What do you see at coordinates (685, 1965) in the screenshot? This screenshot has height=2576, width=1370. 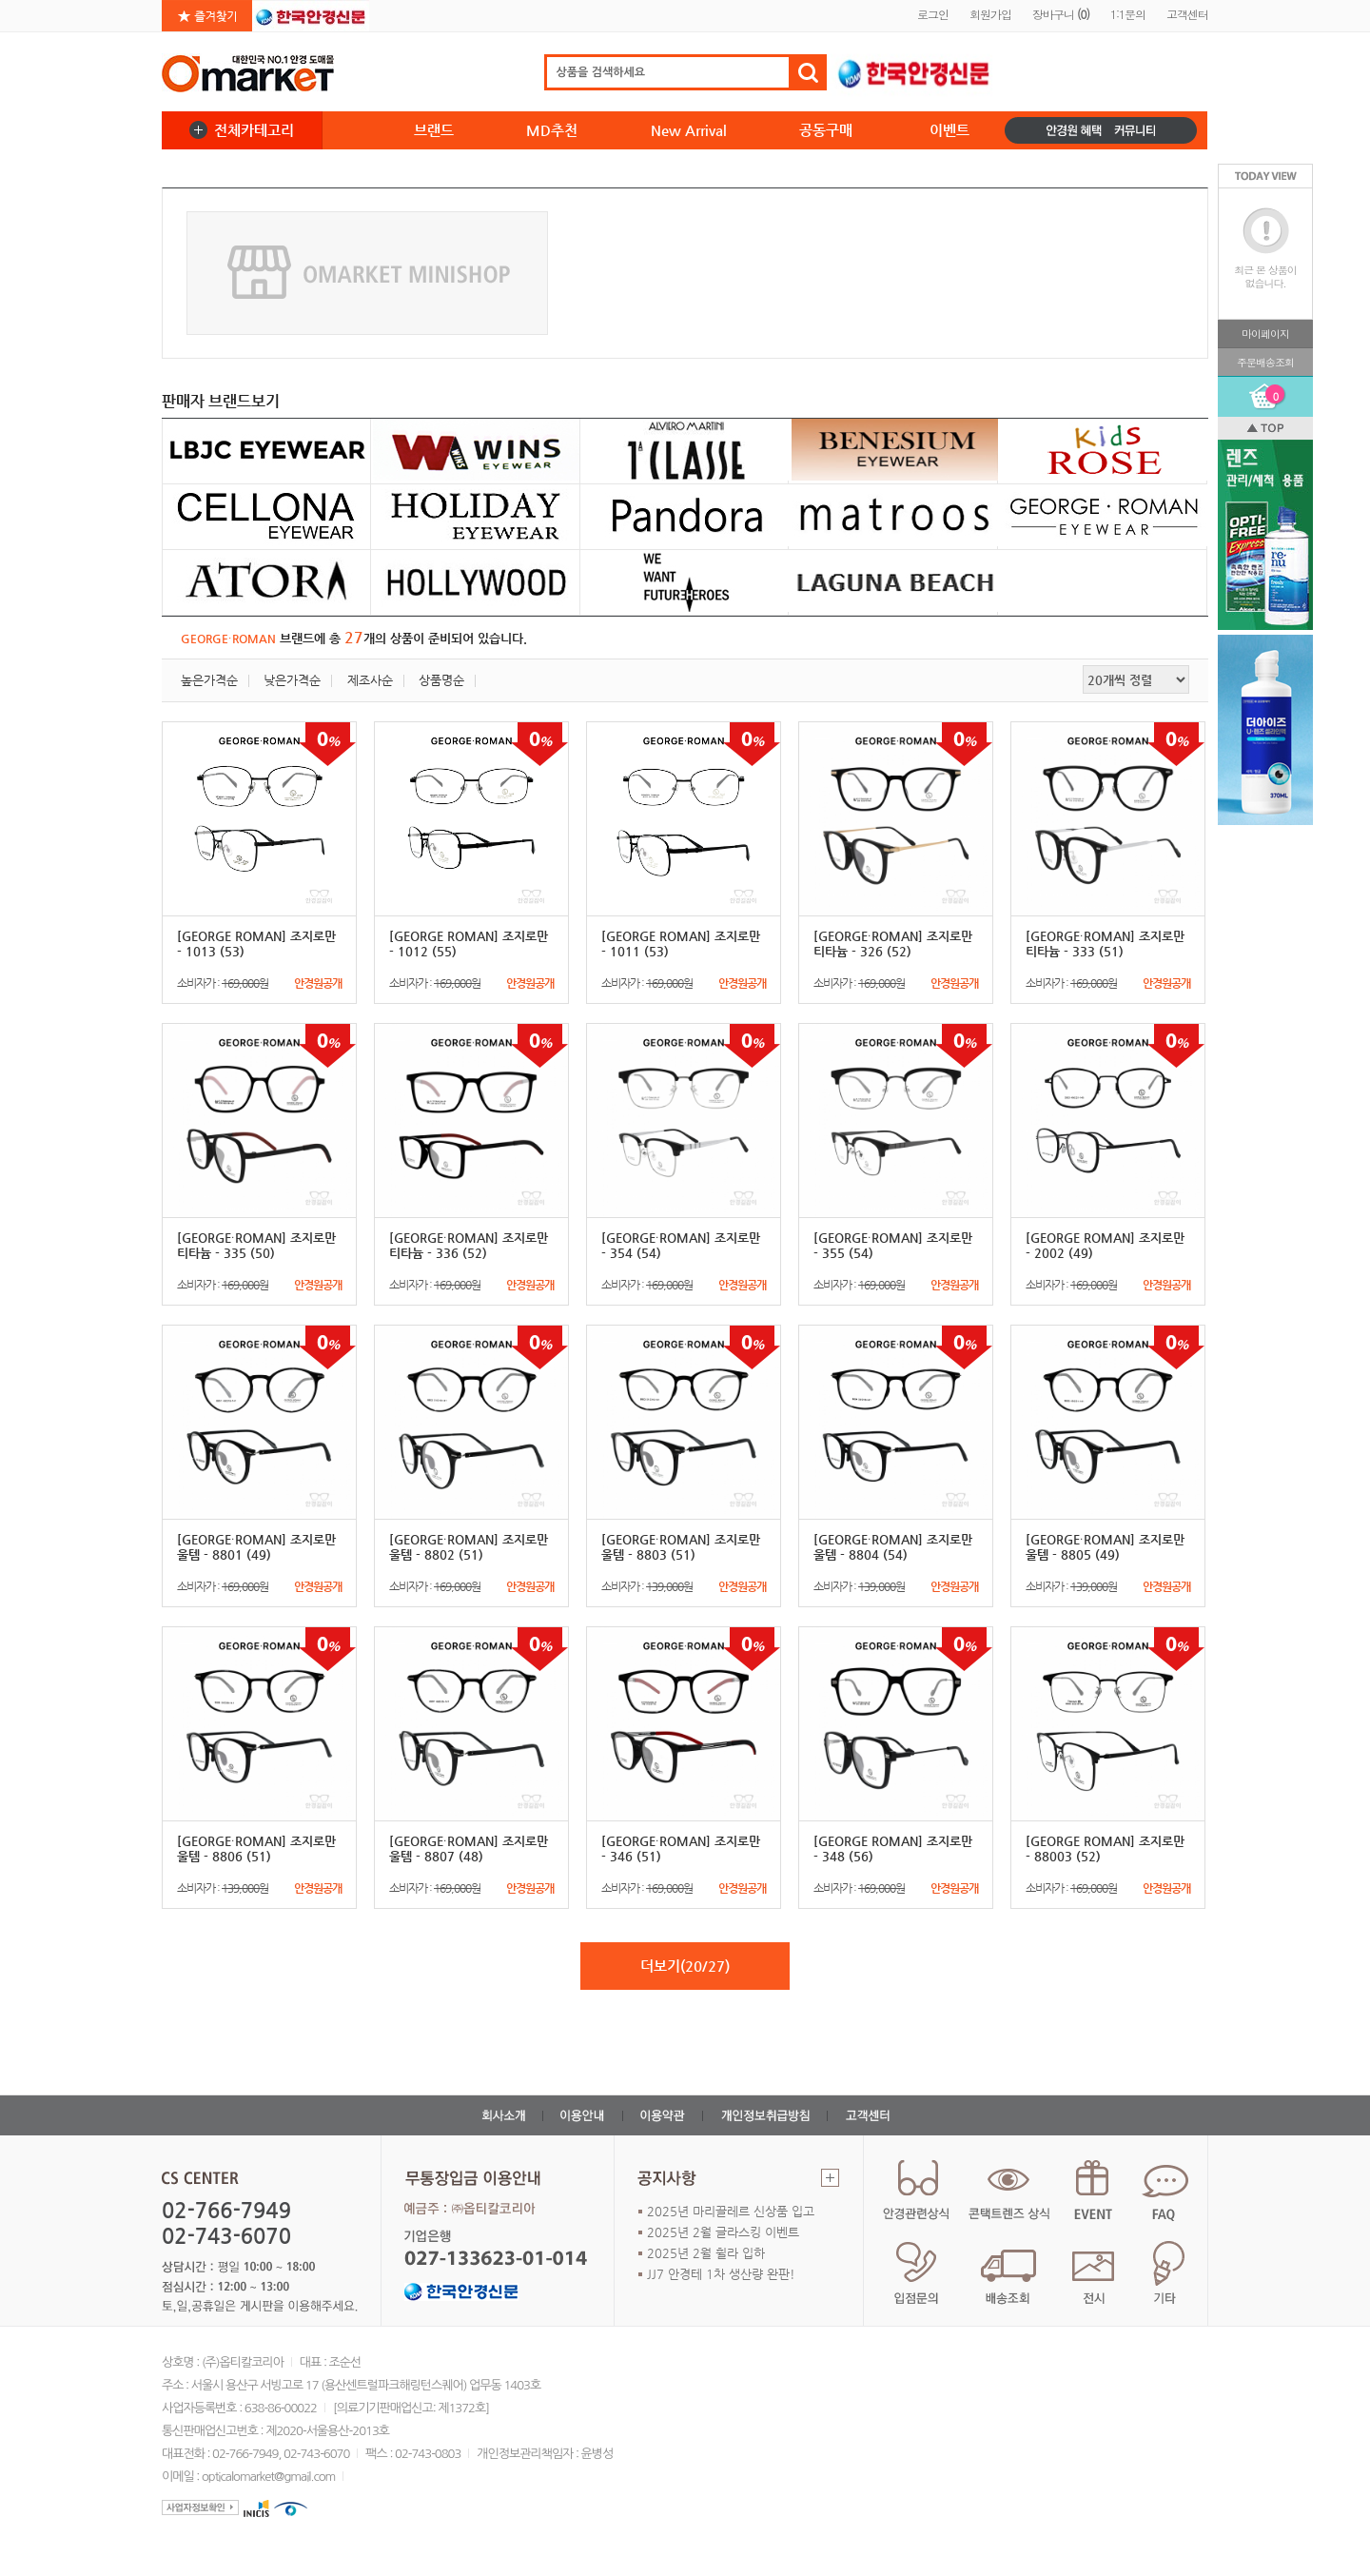 I see `더보기(20/27)` at bounding box center [685, 1965].